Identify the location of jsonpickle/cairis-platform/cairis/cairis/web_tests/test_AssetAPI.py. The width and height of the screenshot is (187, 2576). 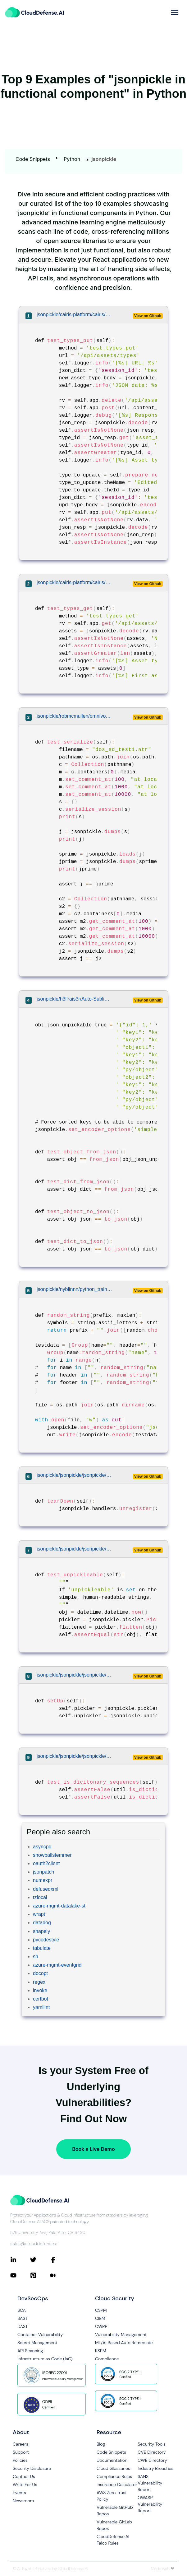
(74, 314).